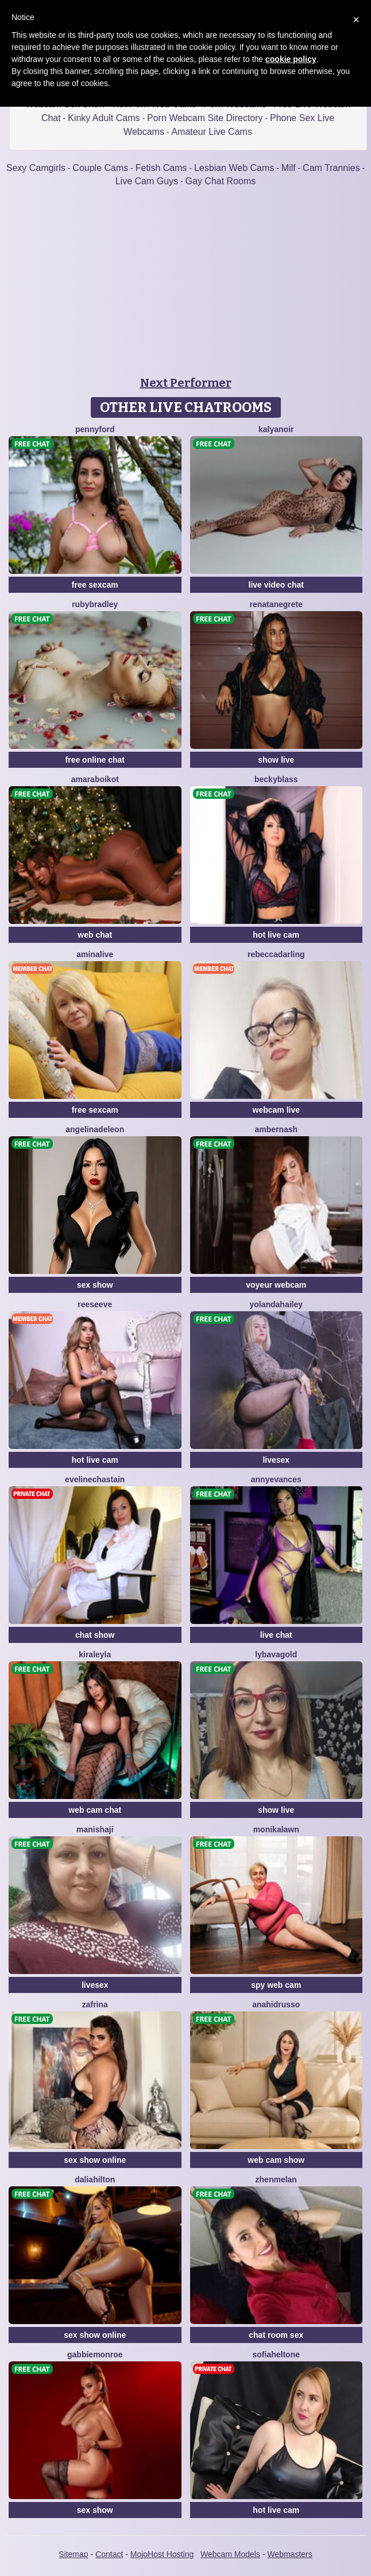 This screenshot has width=371, height=2576. Describe the element at coordinates (94, 429) in the screenshot. I see `PennyFord` at that location.